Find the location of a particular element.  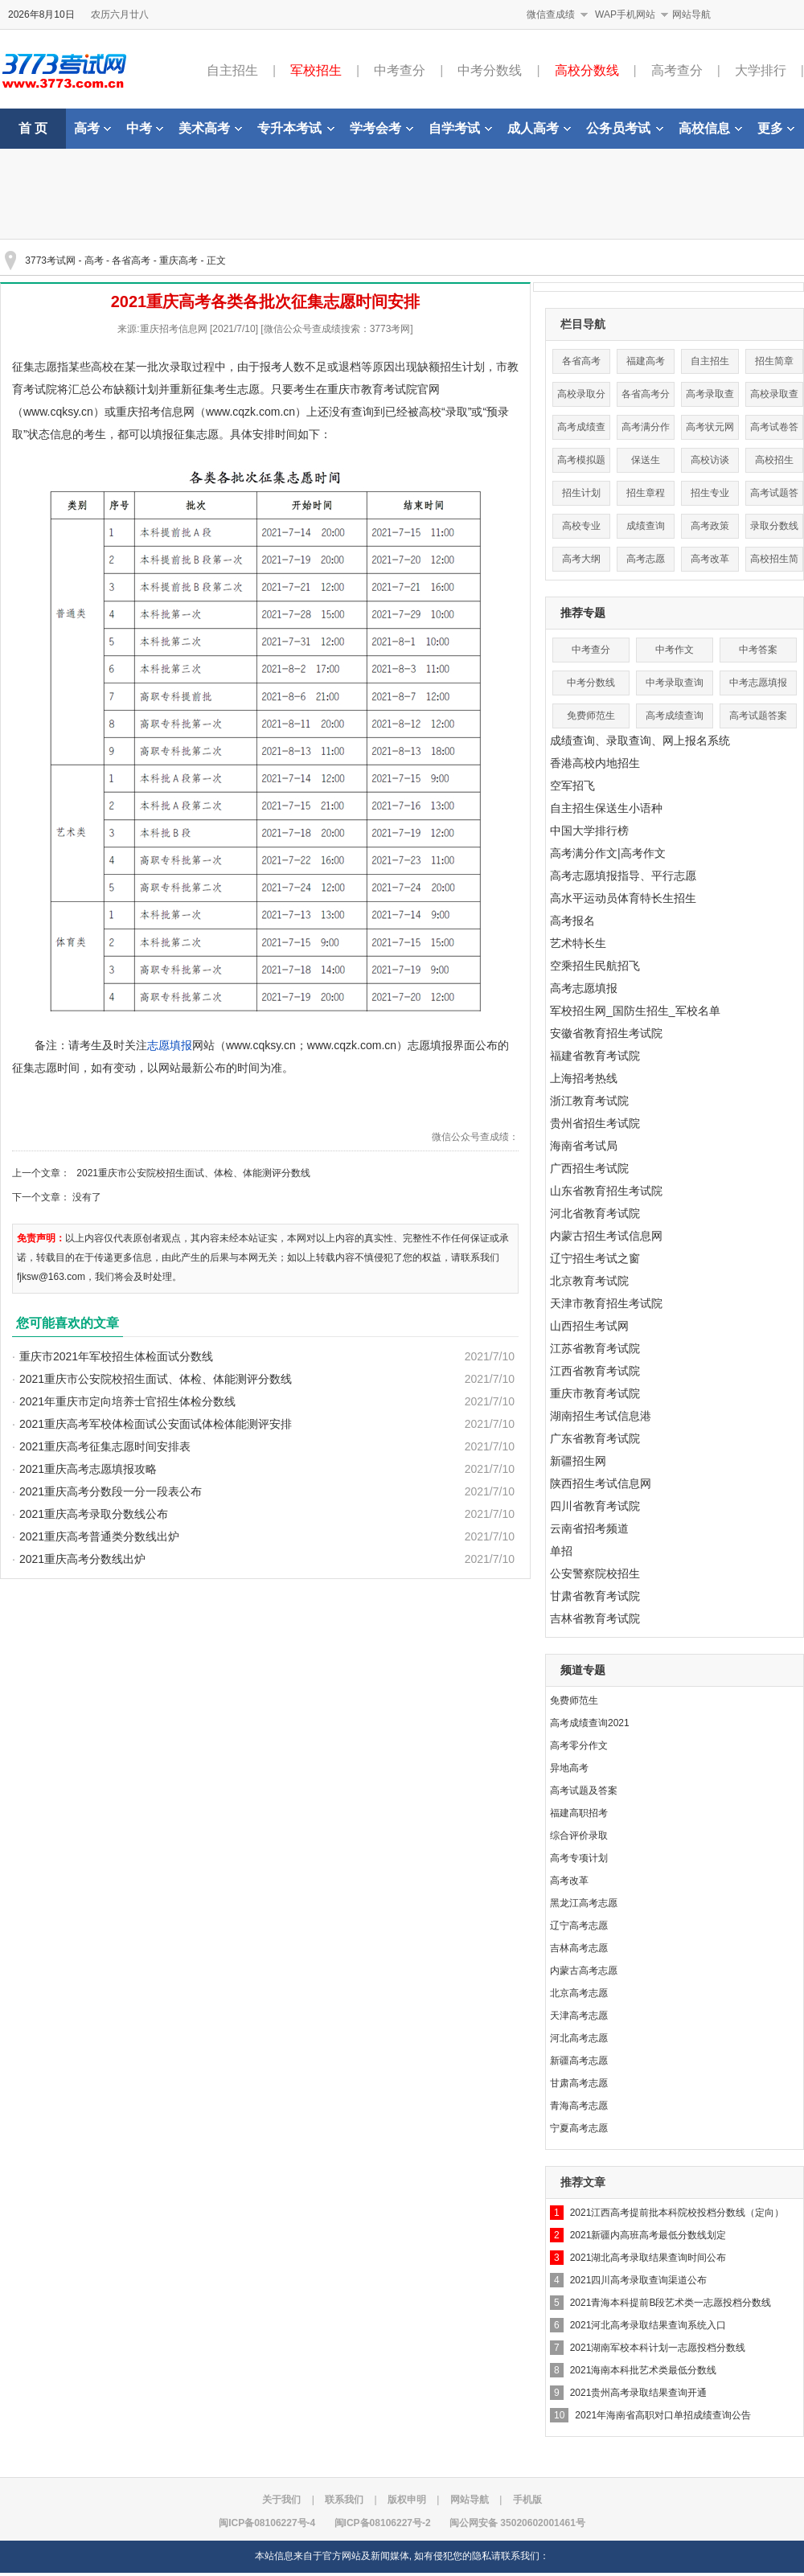

各省高考 is located at coordinates (131, 260).